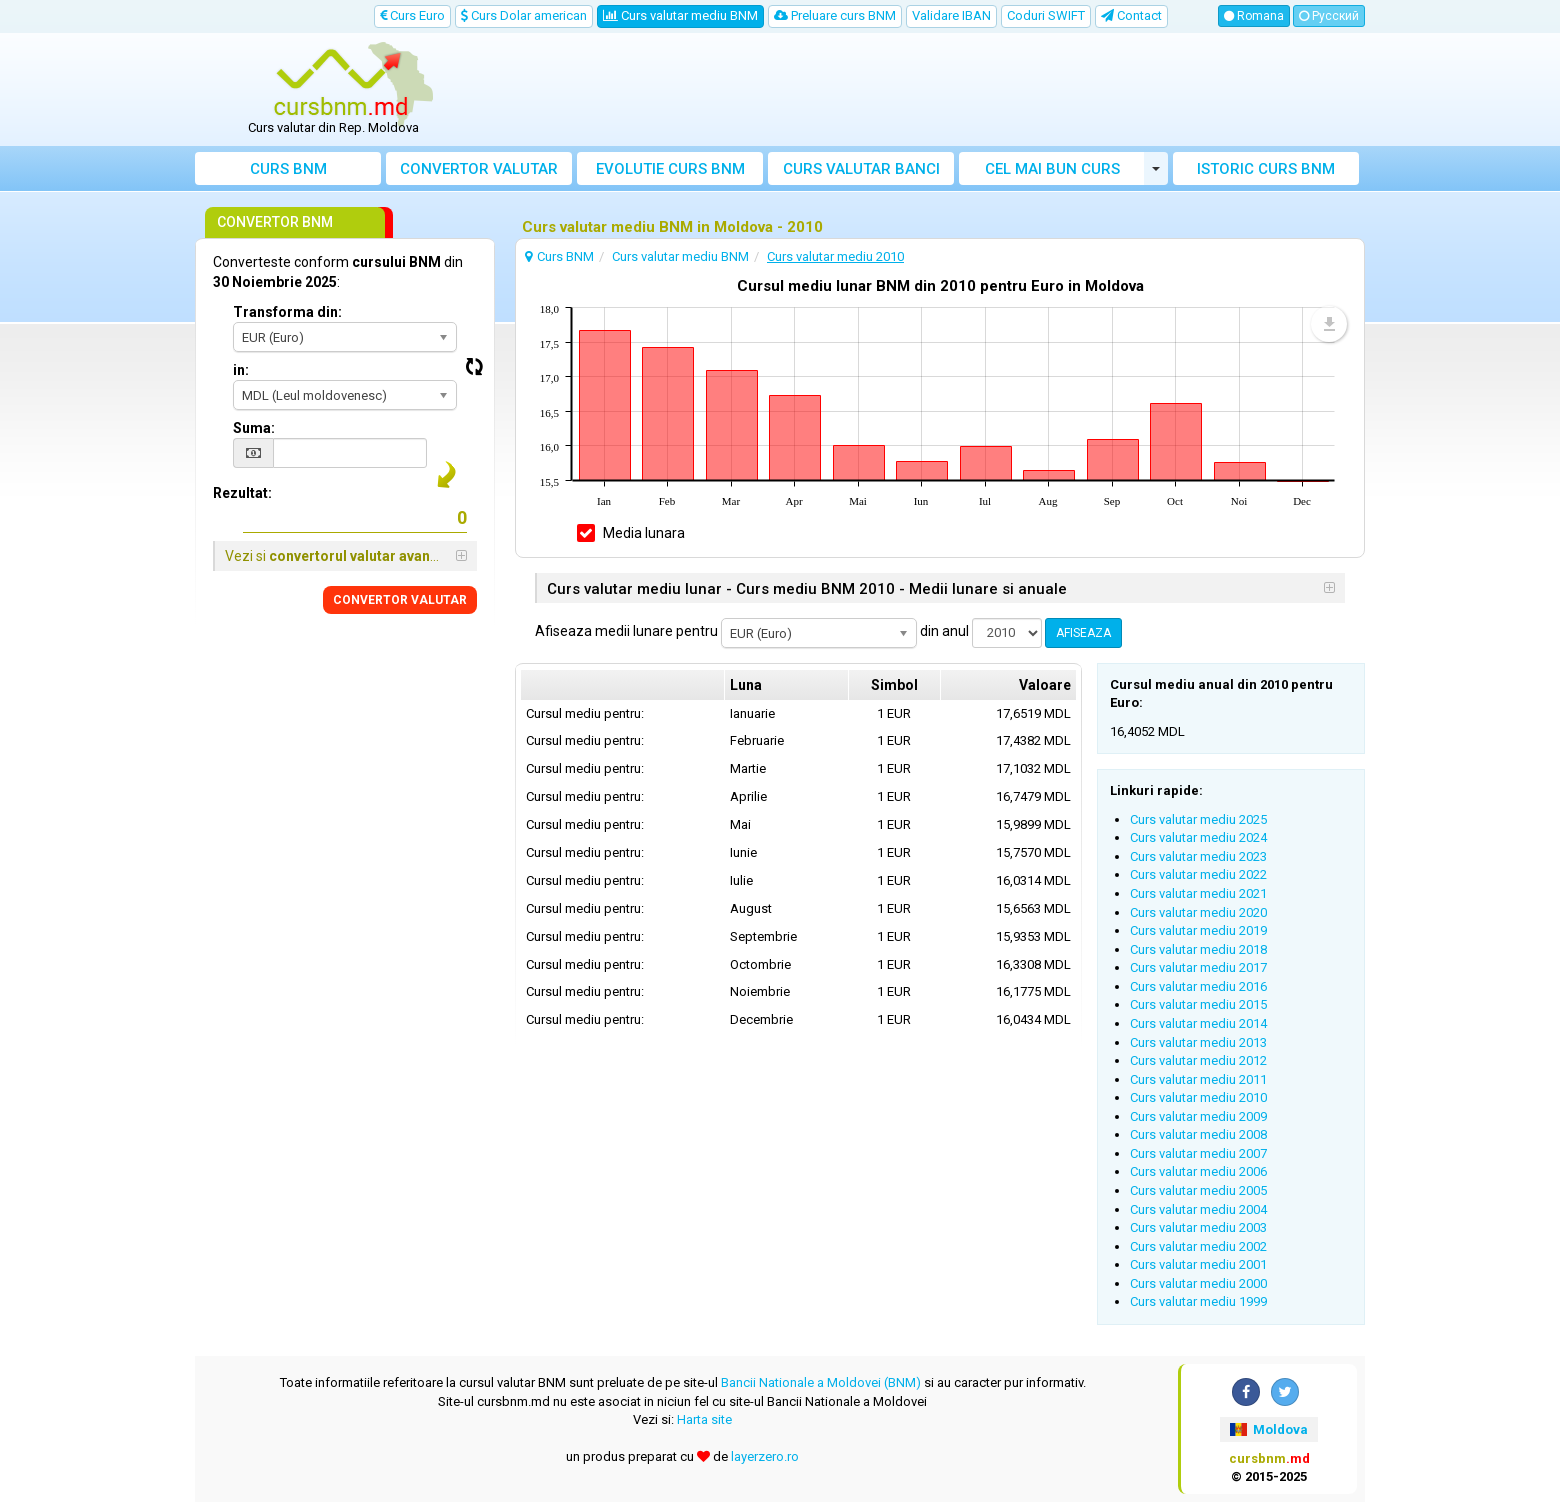 Image resolution: width=1560 pixels, height=1502 pixels. Describe the element at coordinates (670, 169) in the screenshot. I see `Evolutie curs BNM` at that location.